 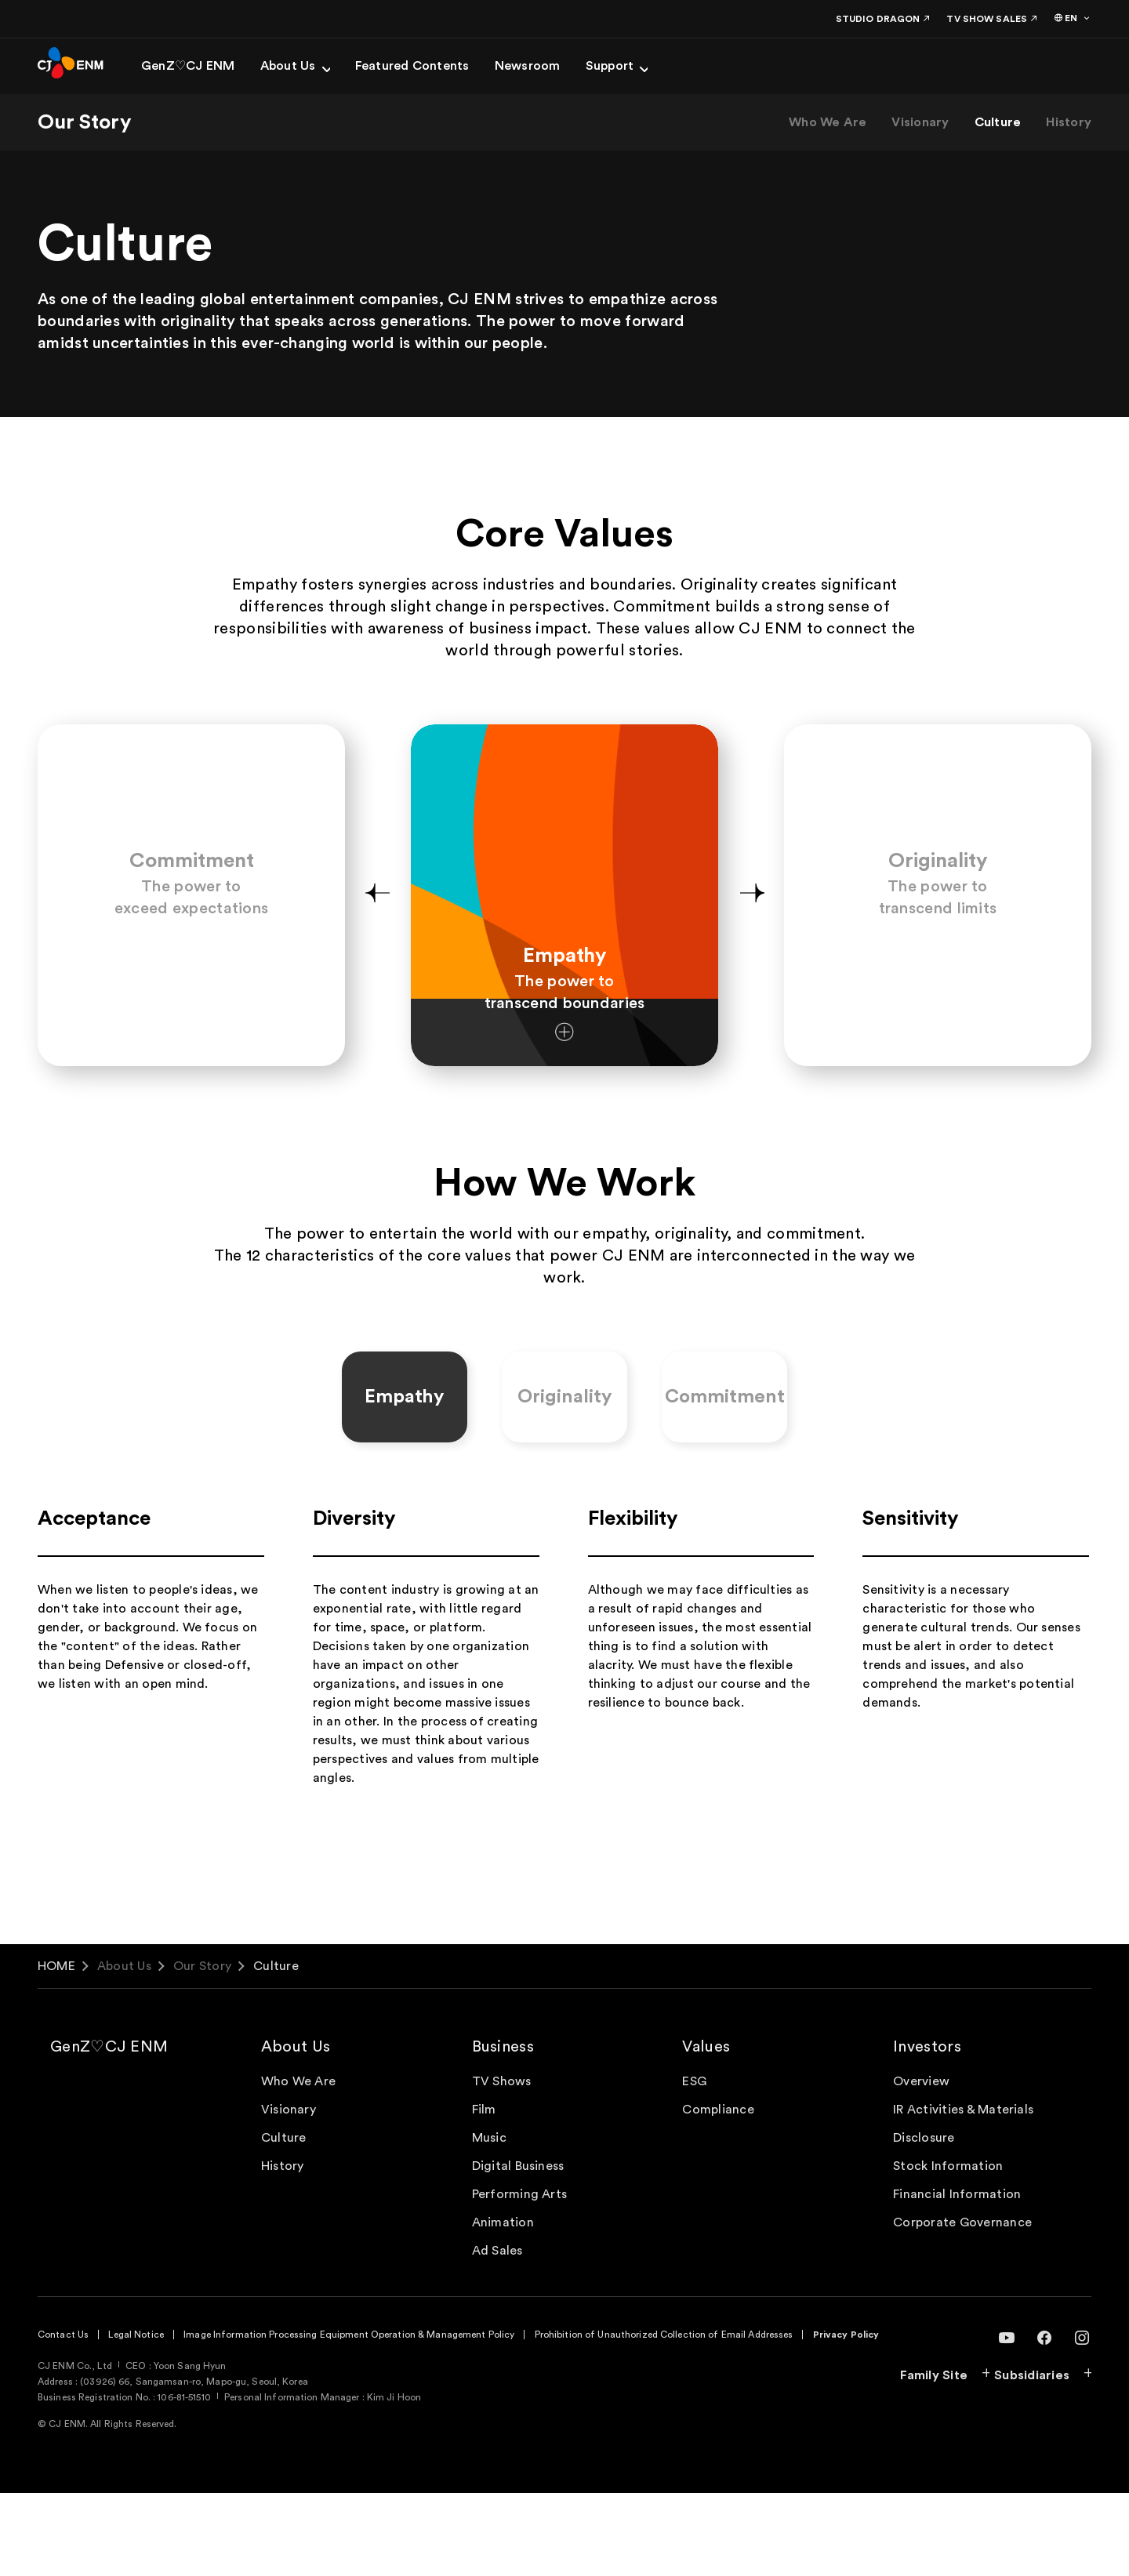 What do you see at coordinates (948, 2249) in the screenshot?
I see `Stock Information` at bounding box center [948, 2249].